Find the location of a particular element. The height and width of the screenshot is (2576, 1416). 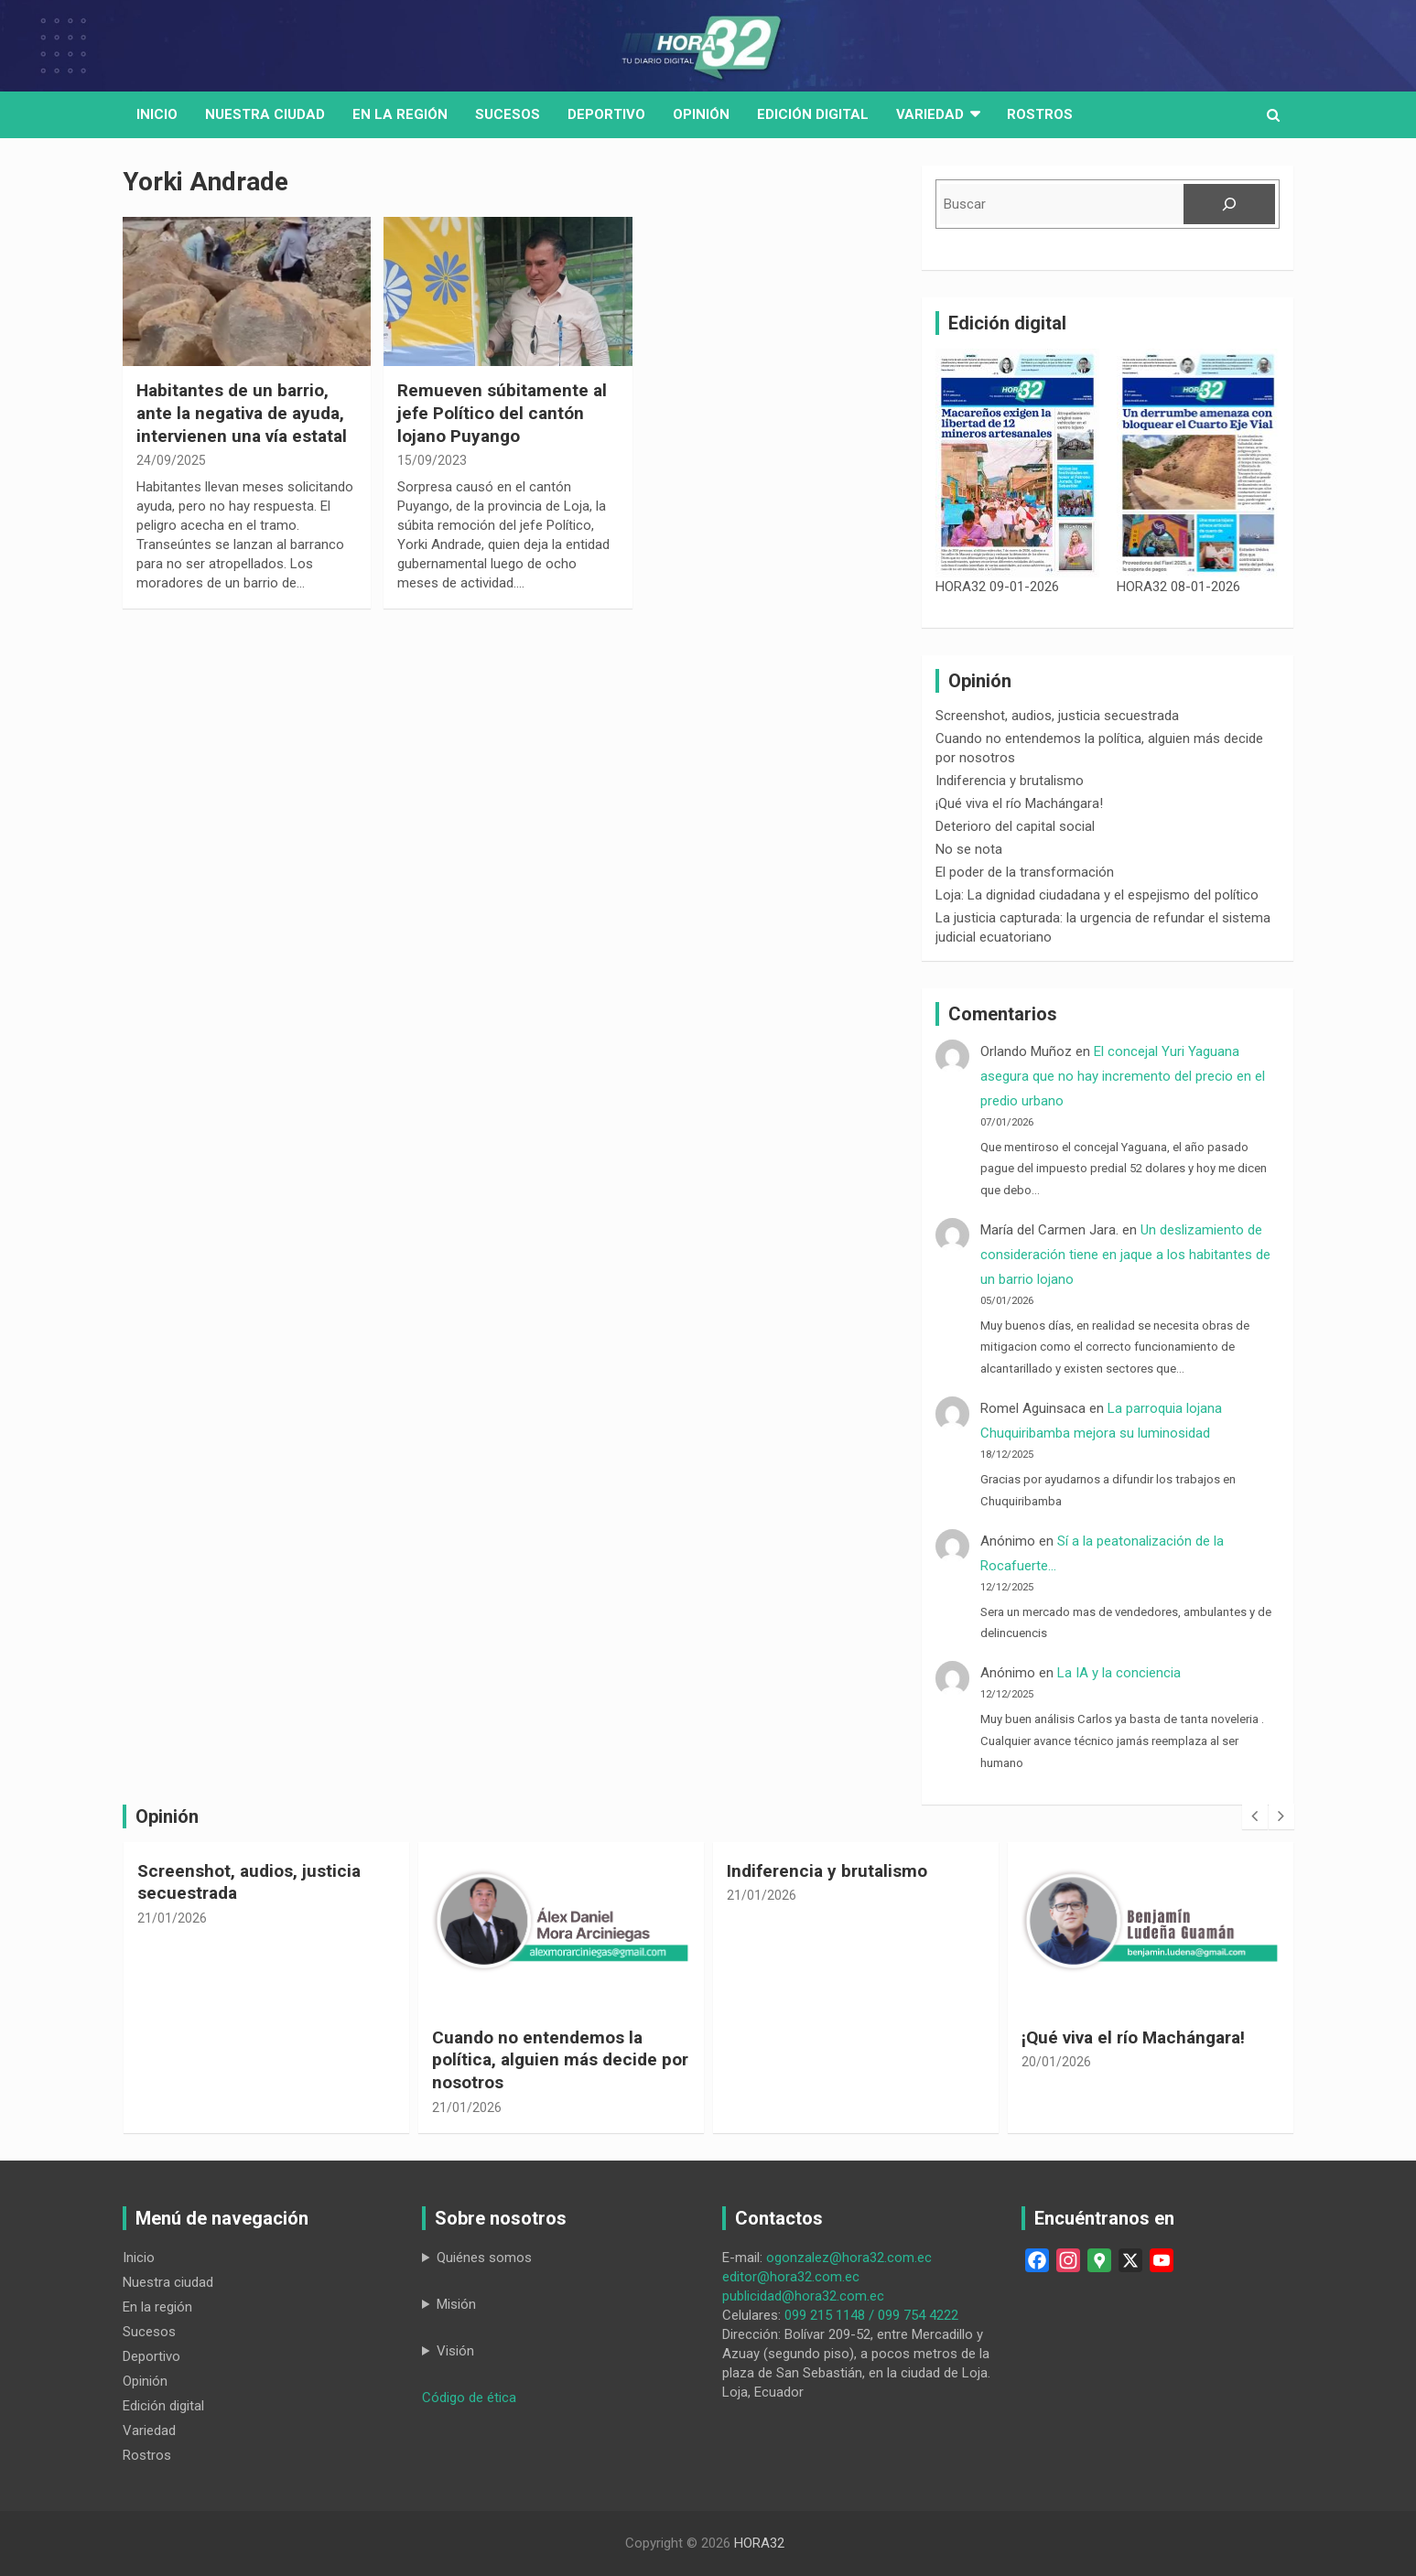

Nuestra ciudad is located at coordinates (168, 2282).